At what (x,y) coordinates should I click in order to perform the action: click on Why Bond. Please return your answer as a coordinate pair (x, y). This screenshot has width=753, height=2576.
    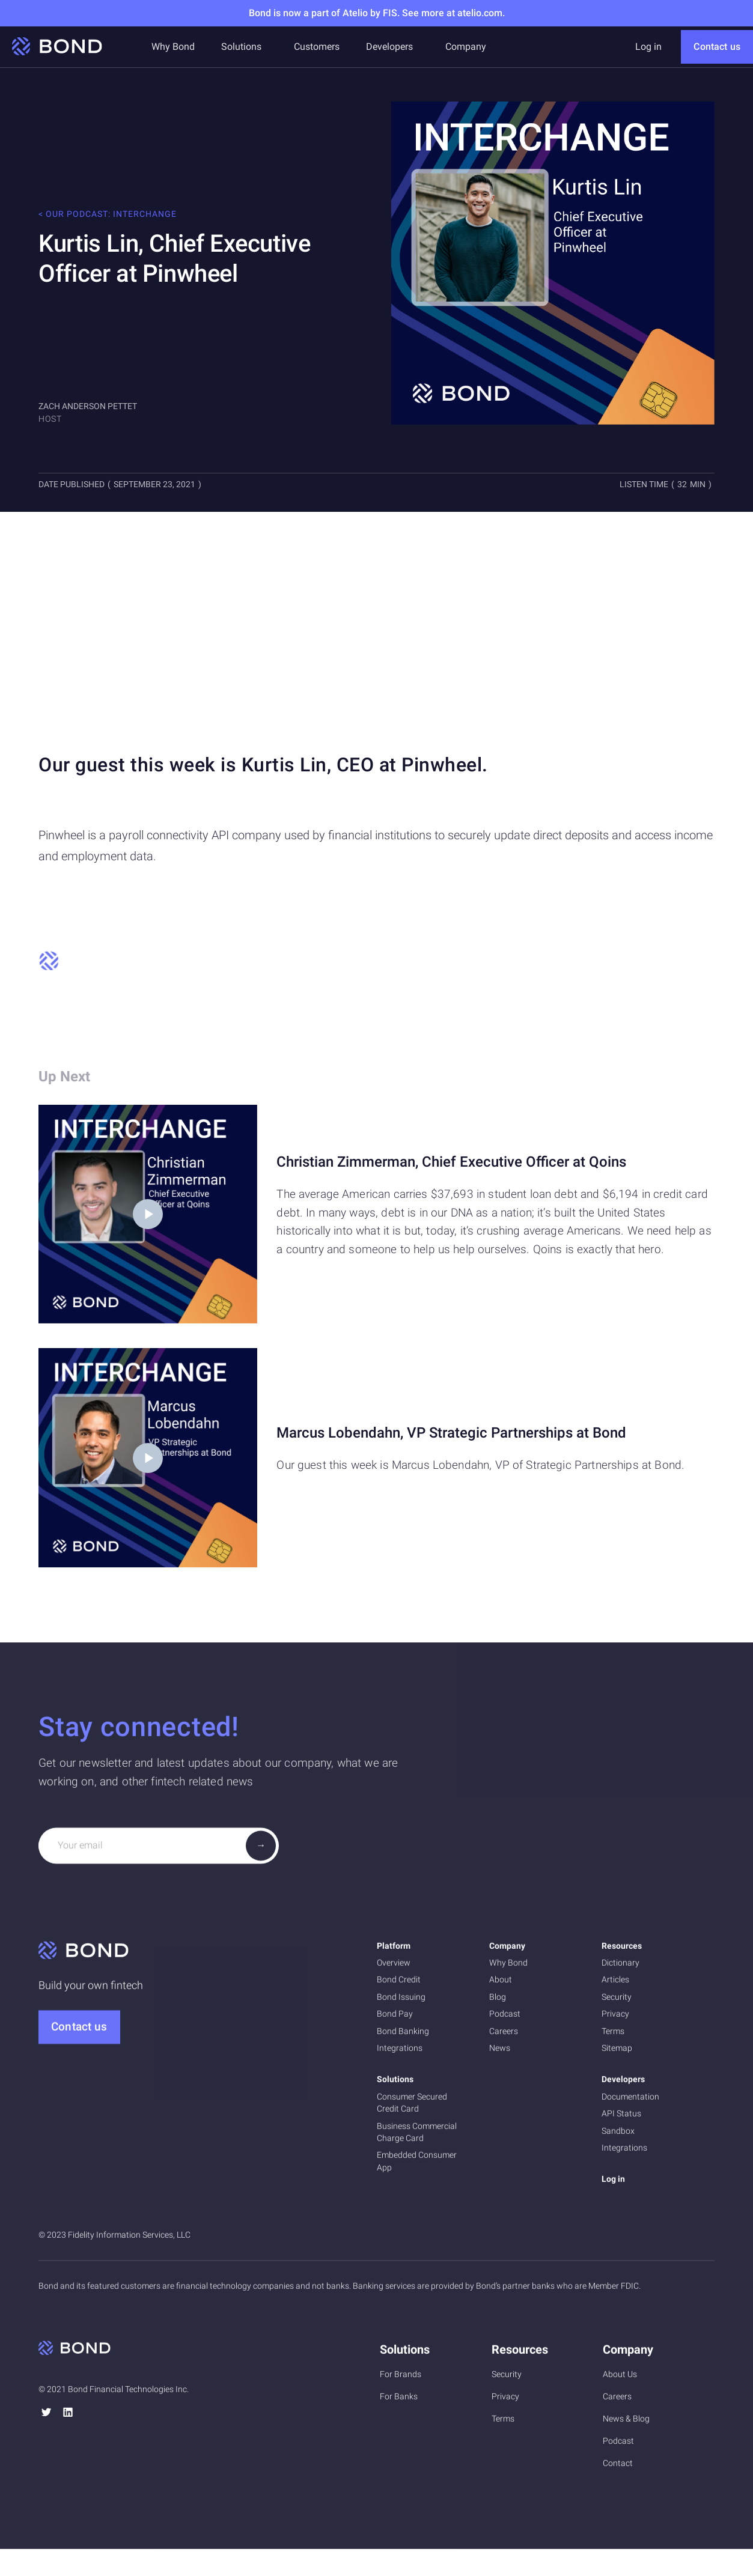
    Looking at the image, I should click on (173, 46).